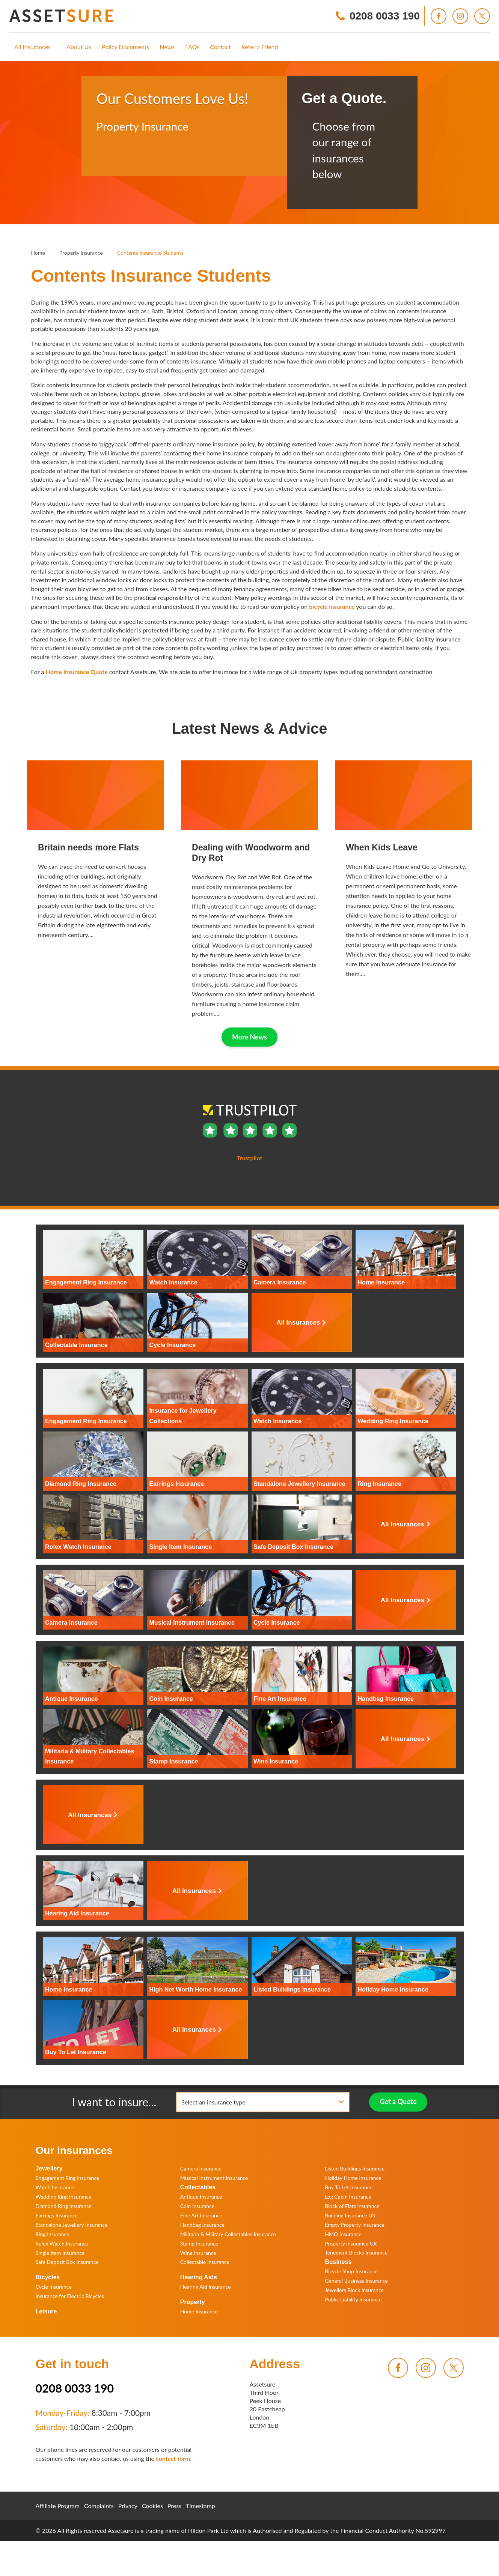  I want to click on Affiliate Program [menuitem], so click(58, 2505).